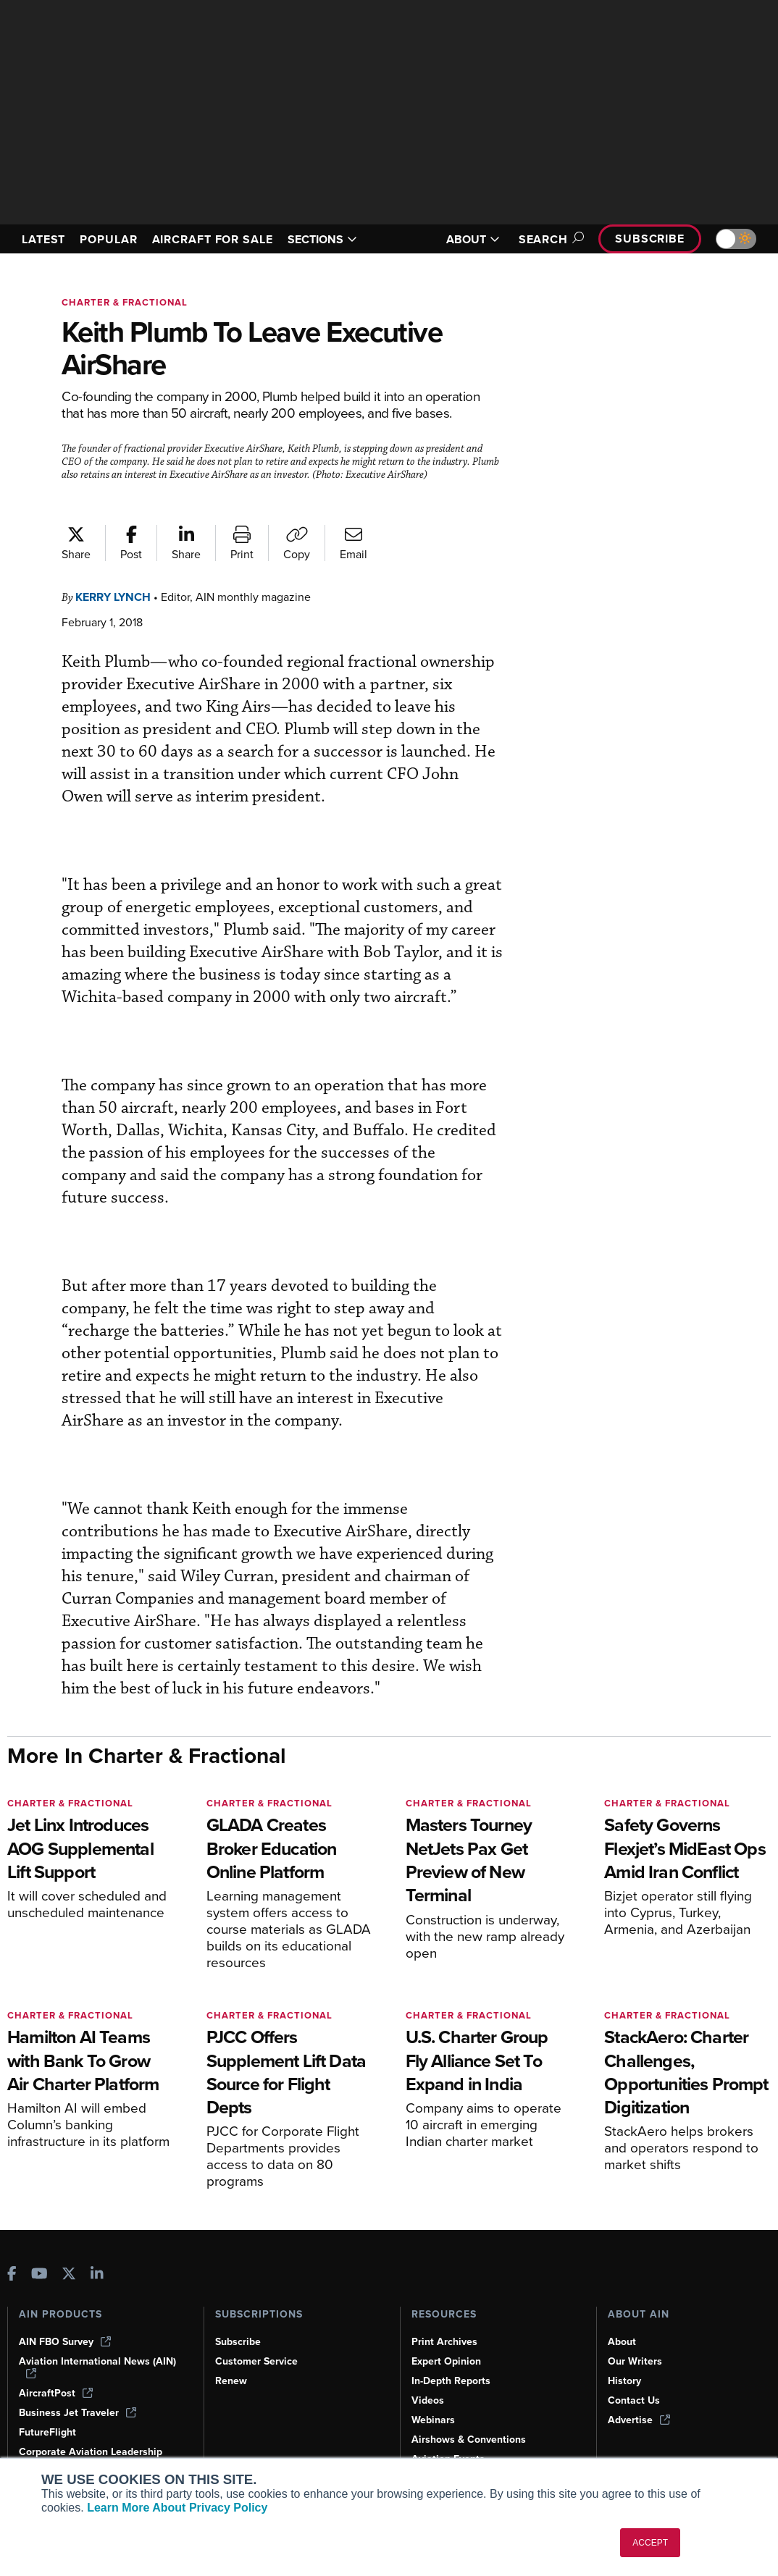 This screenshot has height=2576, width=778. I want to click on Contact Us, so click(634, 2400).